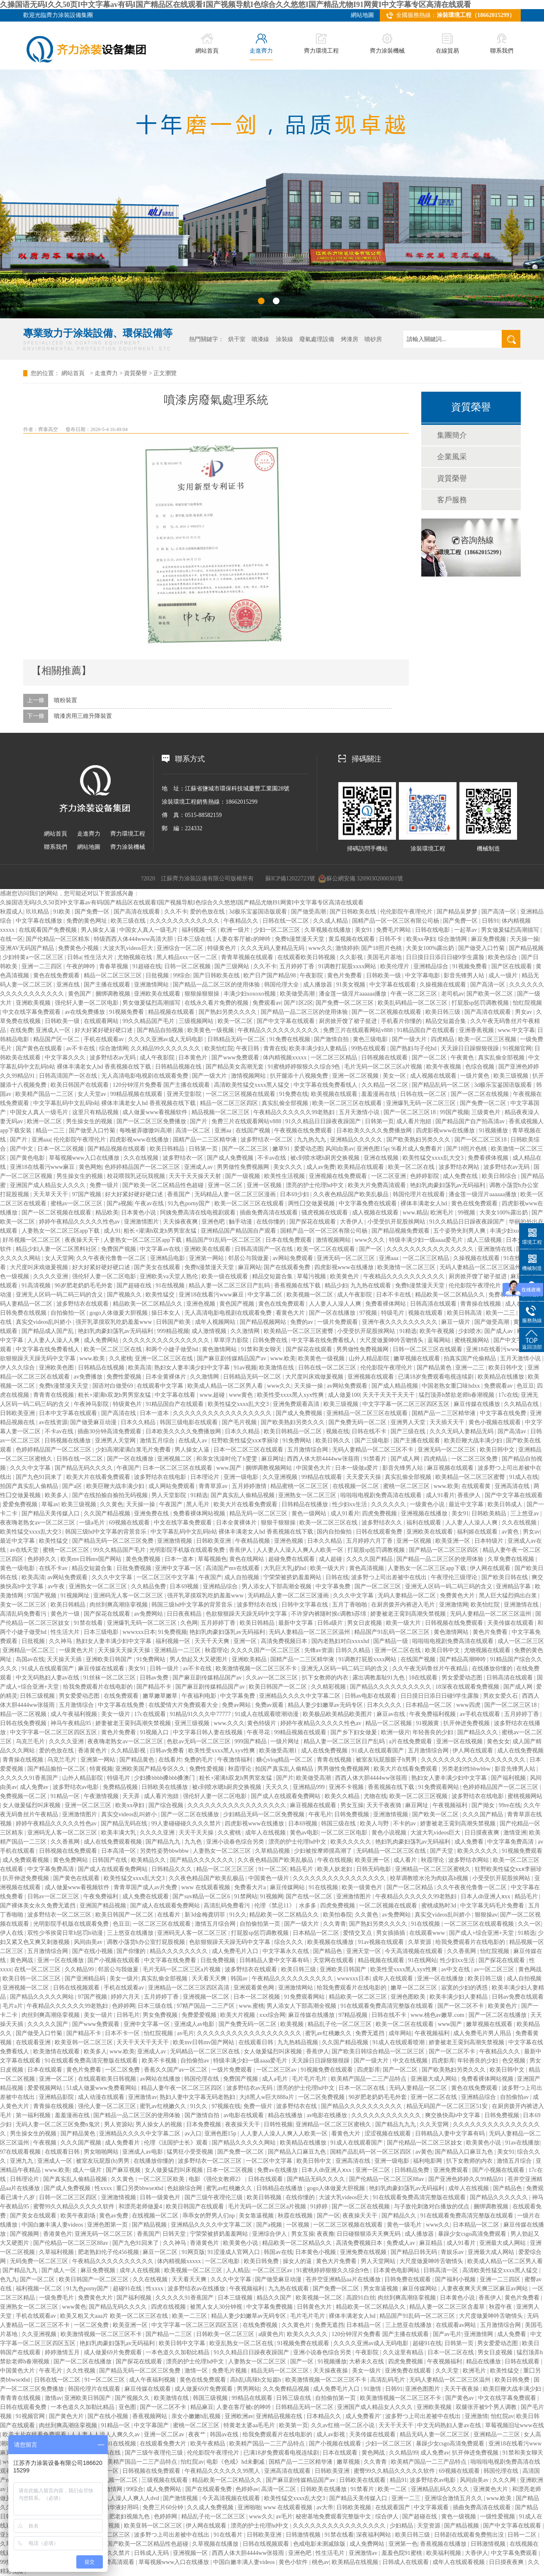 Image resolution: width=544 pixels, height=2576 pixels. What do you see at coordinates (279, 1750) in the screenshot?
I see `欧美做受高潮1` at bounding box center [279, 1750].